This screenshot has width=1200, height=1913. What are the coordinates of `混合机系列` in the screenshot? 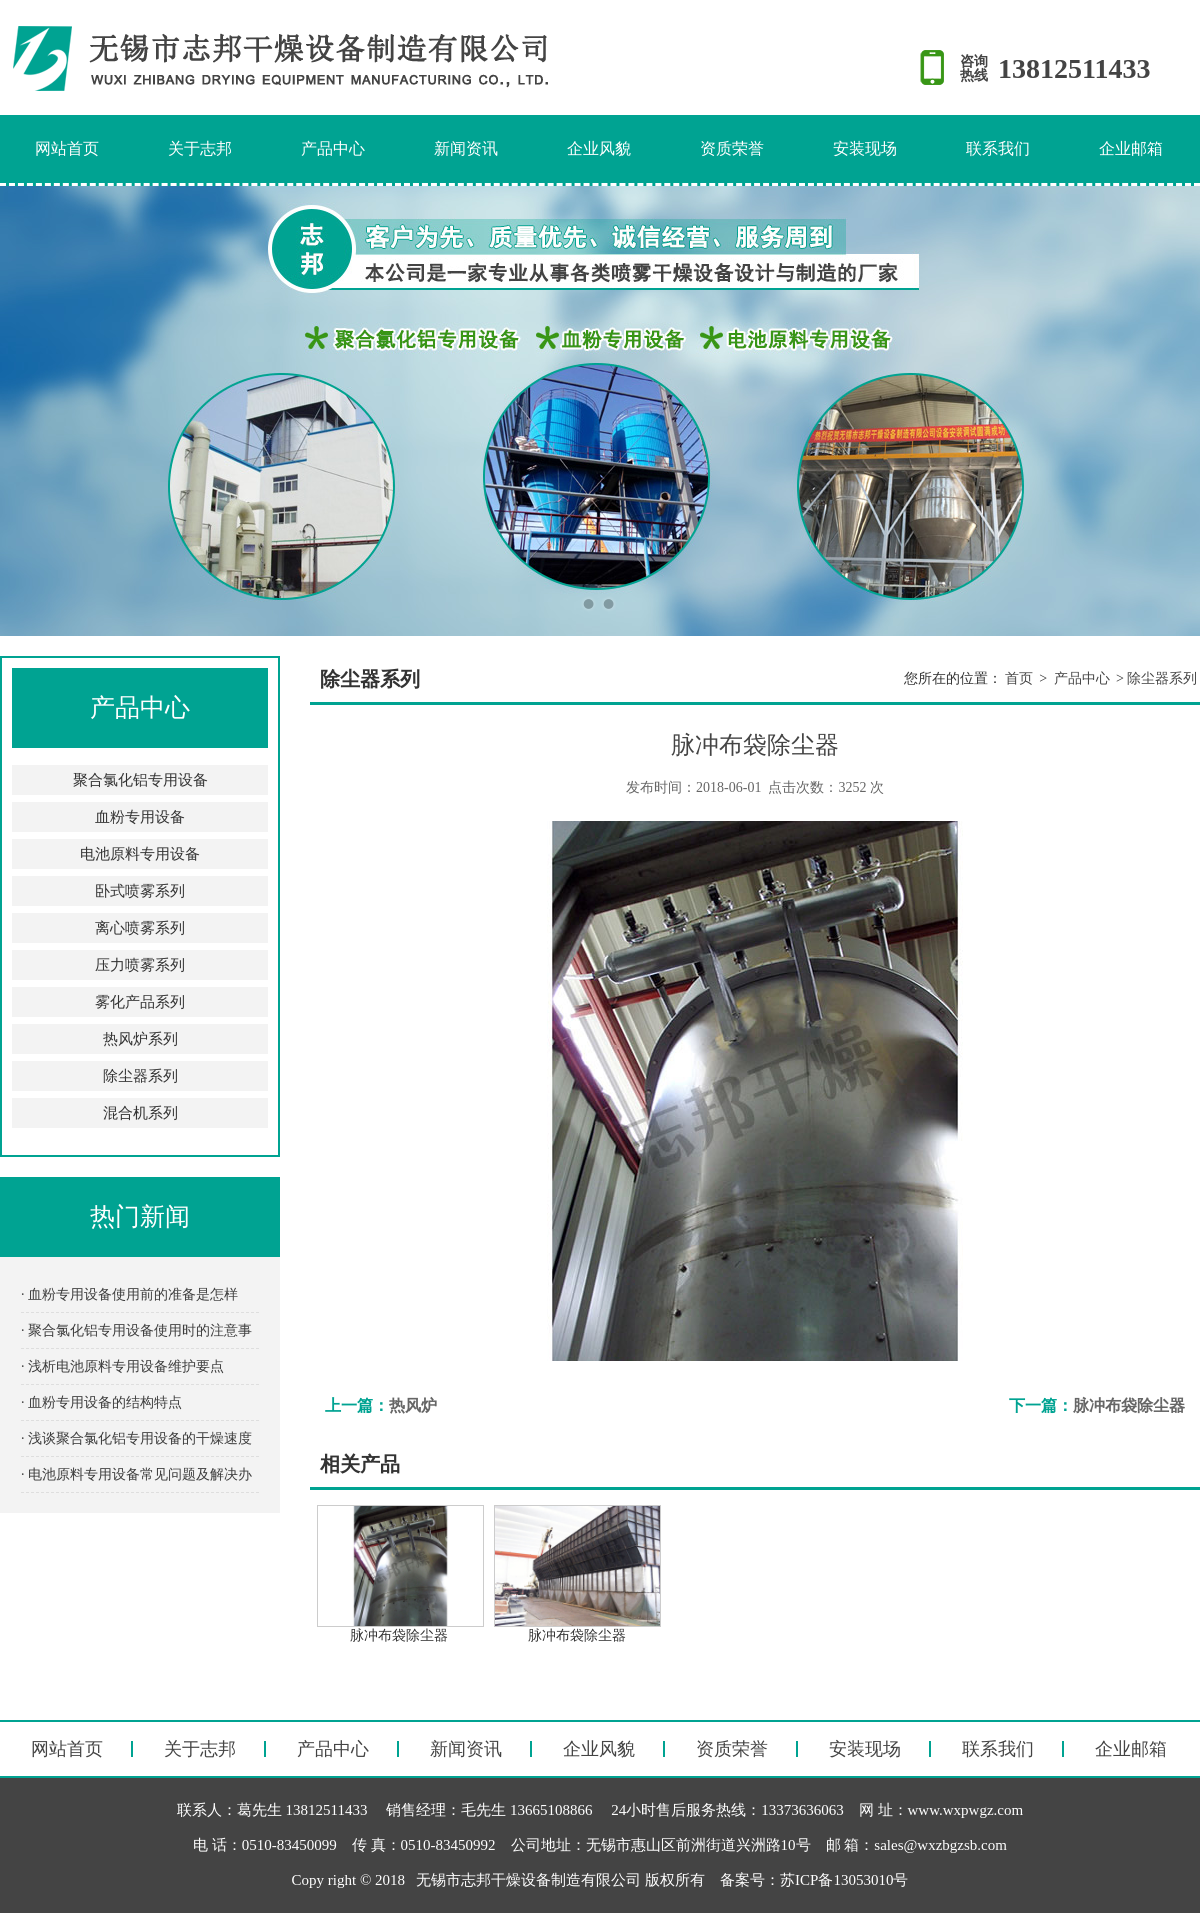 It's located at (140, 1113).